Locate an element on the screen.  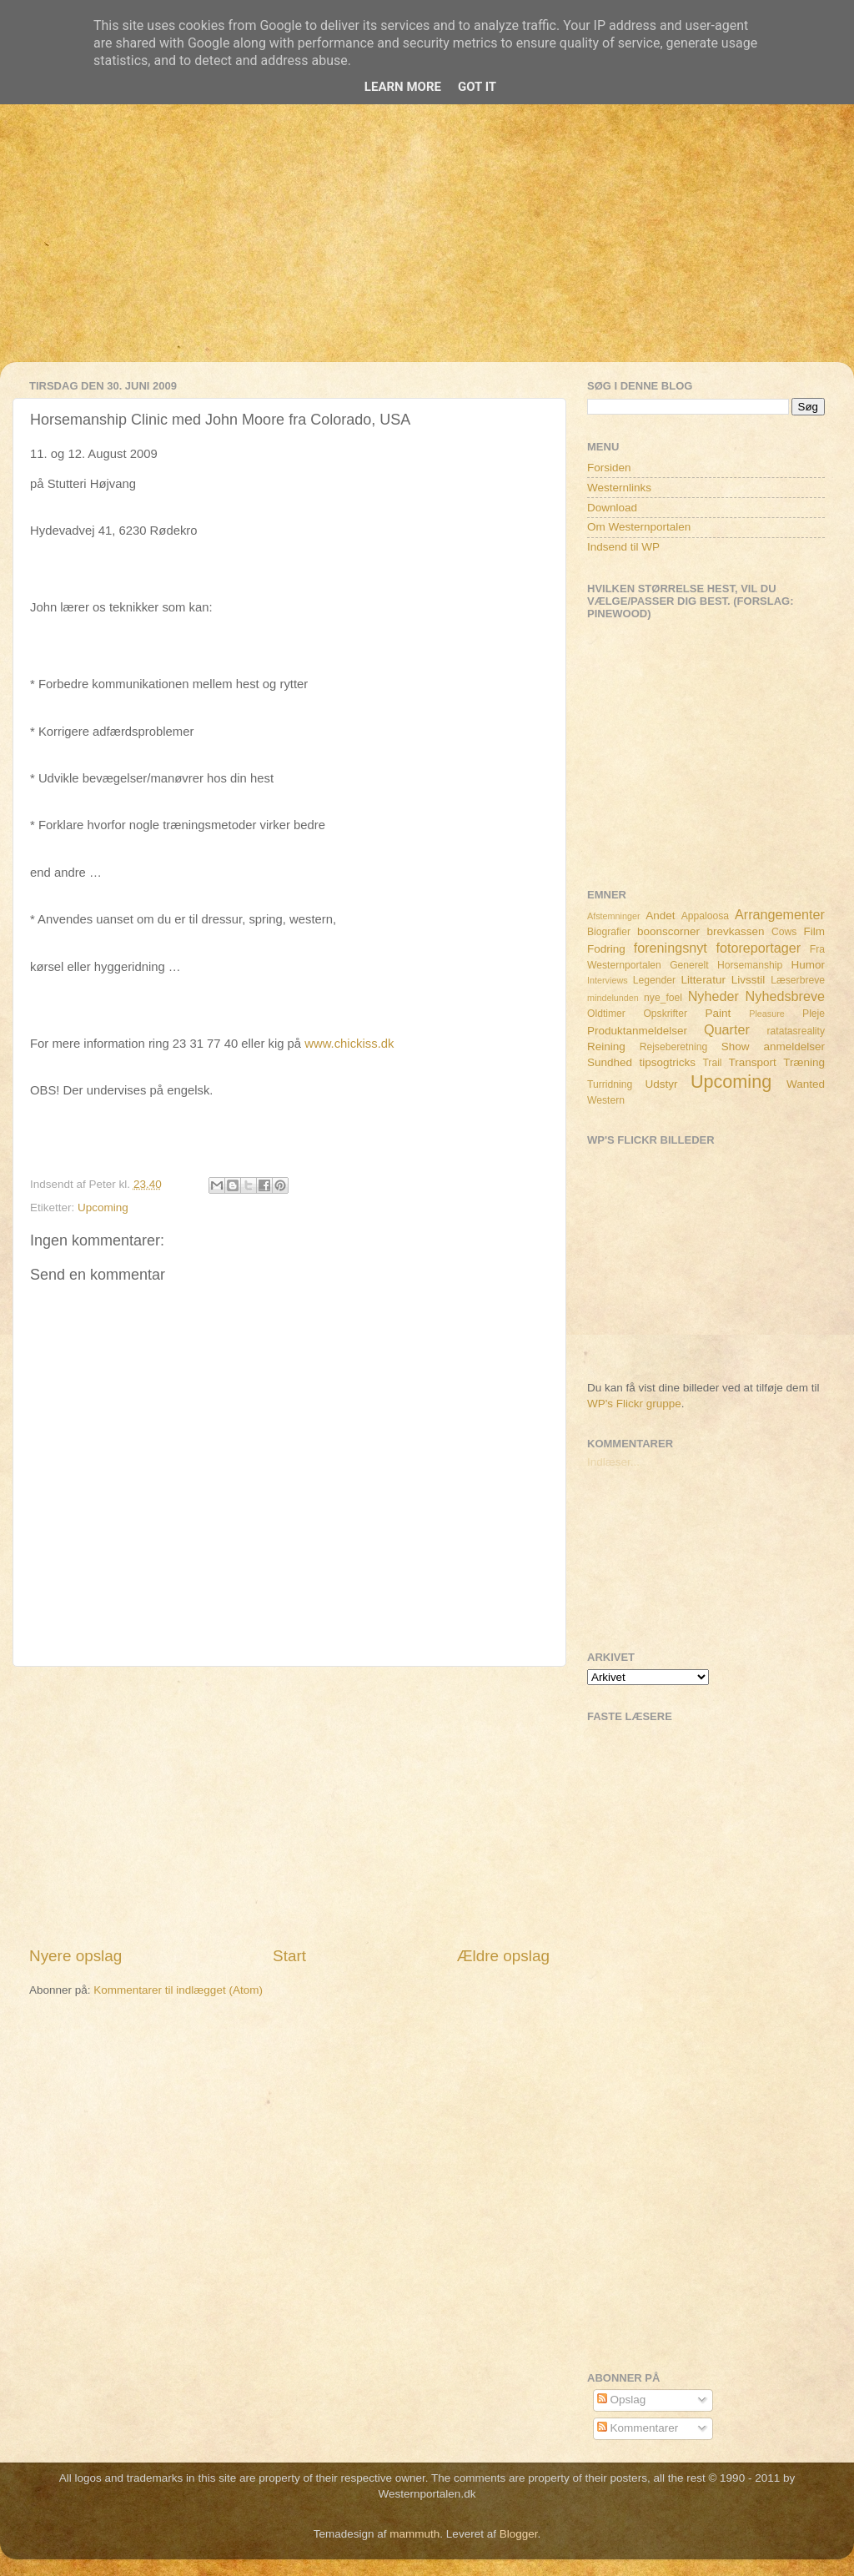
Interviews is located at coordinates (607, 980).